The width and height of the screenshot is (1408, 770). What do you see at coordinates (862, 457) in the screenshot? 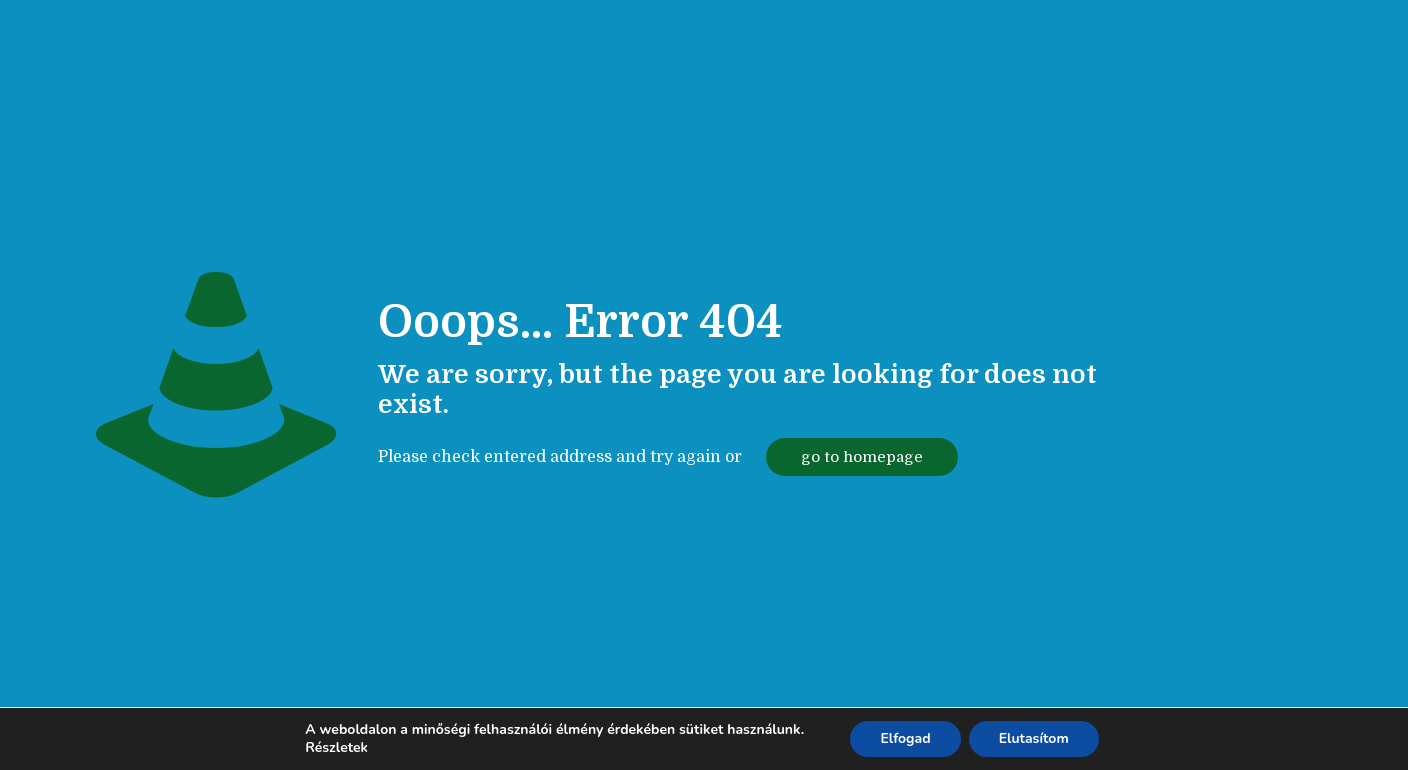
I see `go to homepage` at bounding box center [862, 457].